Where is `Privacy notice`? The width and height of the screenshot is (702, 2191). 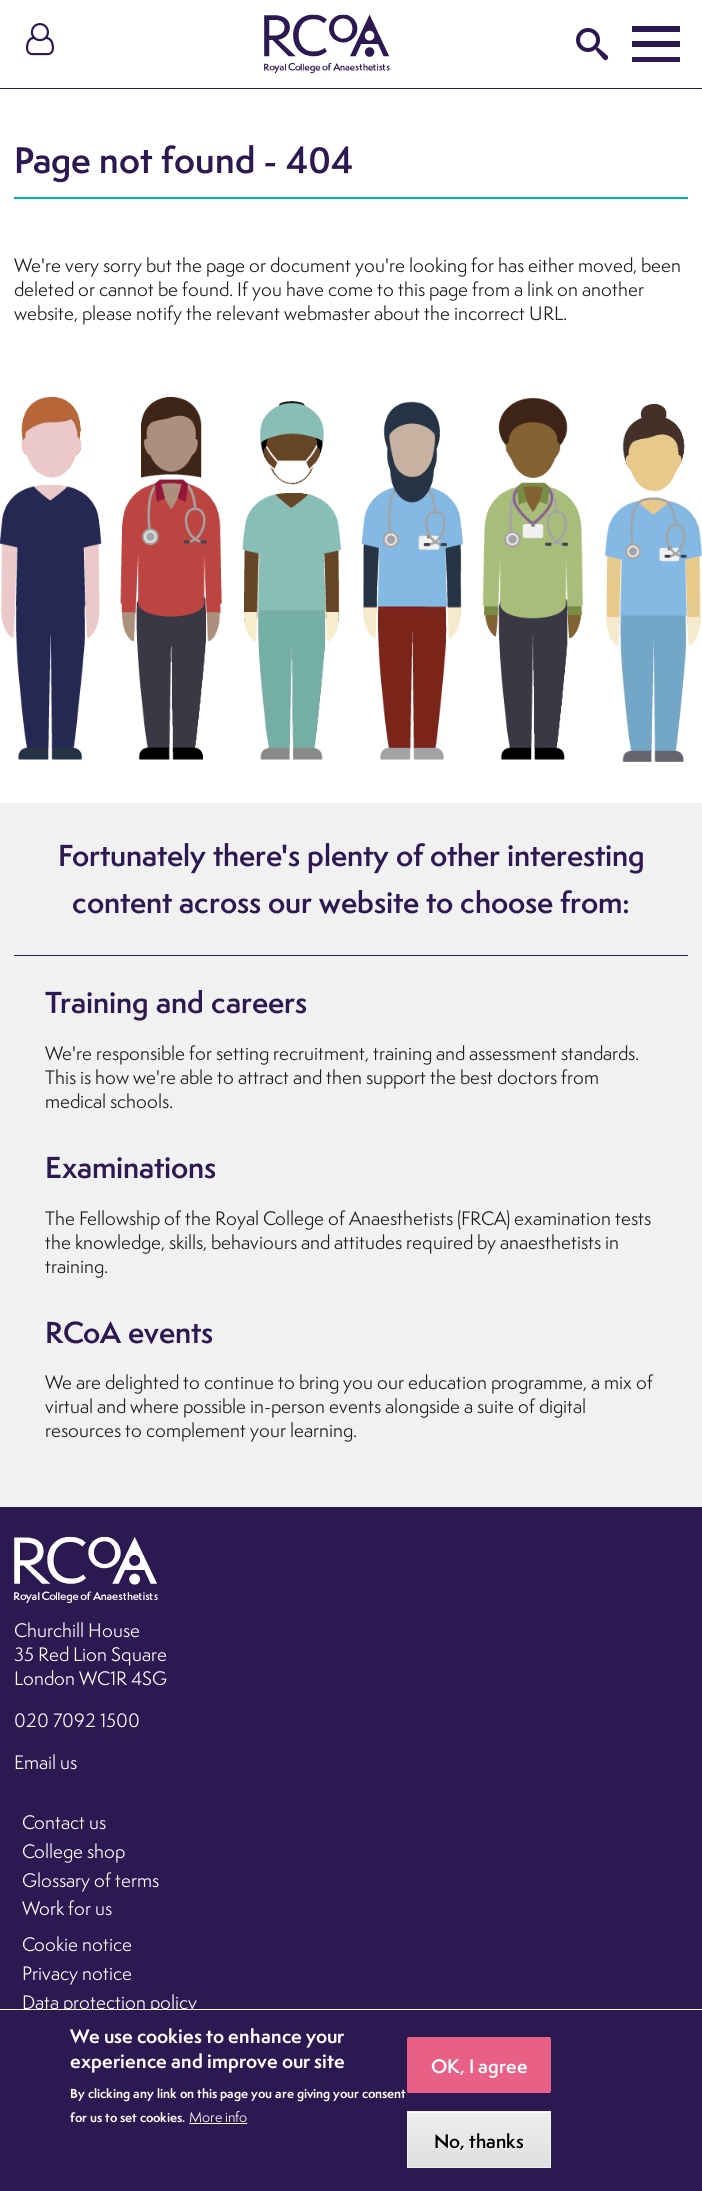 Privacy notice is located at coordinates (77, 1973).